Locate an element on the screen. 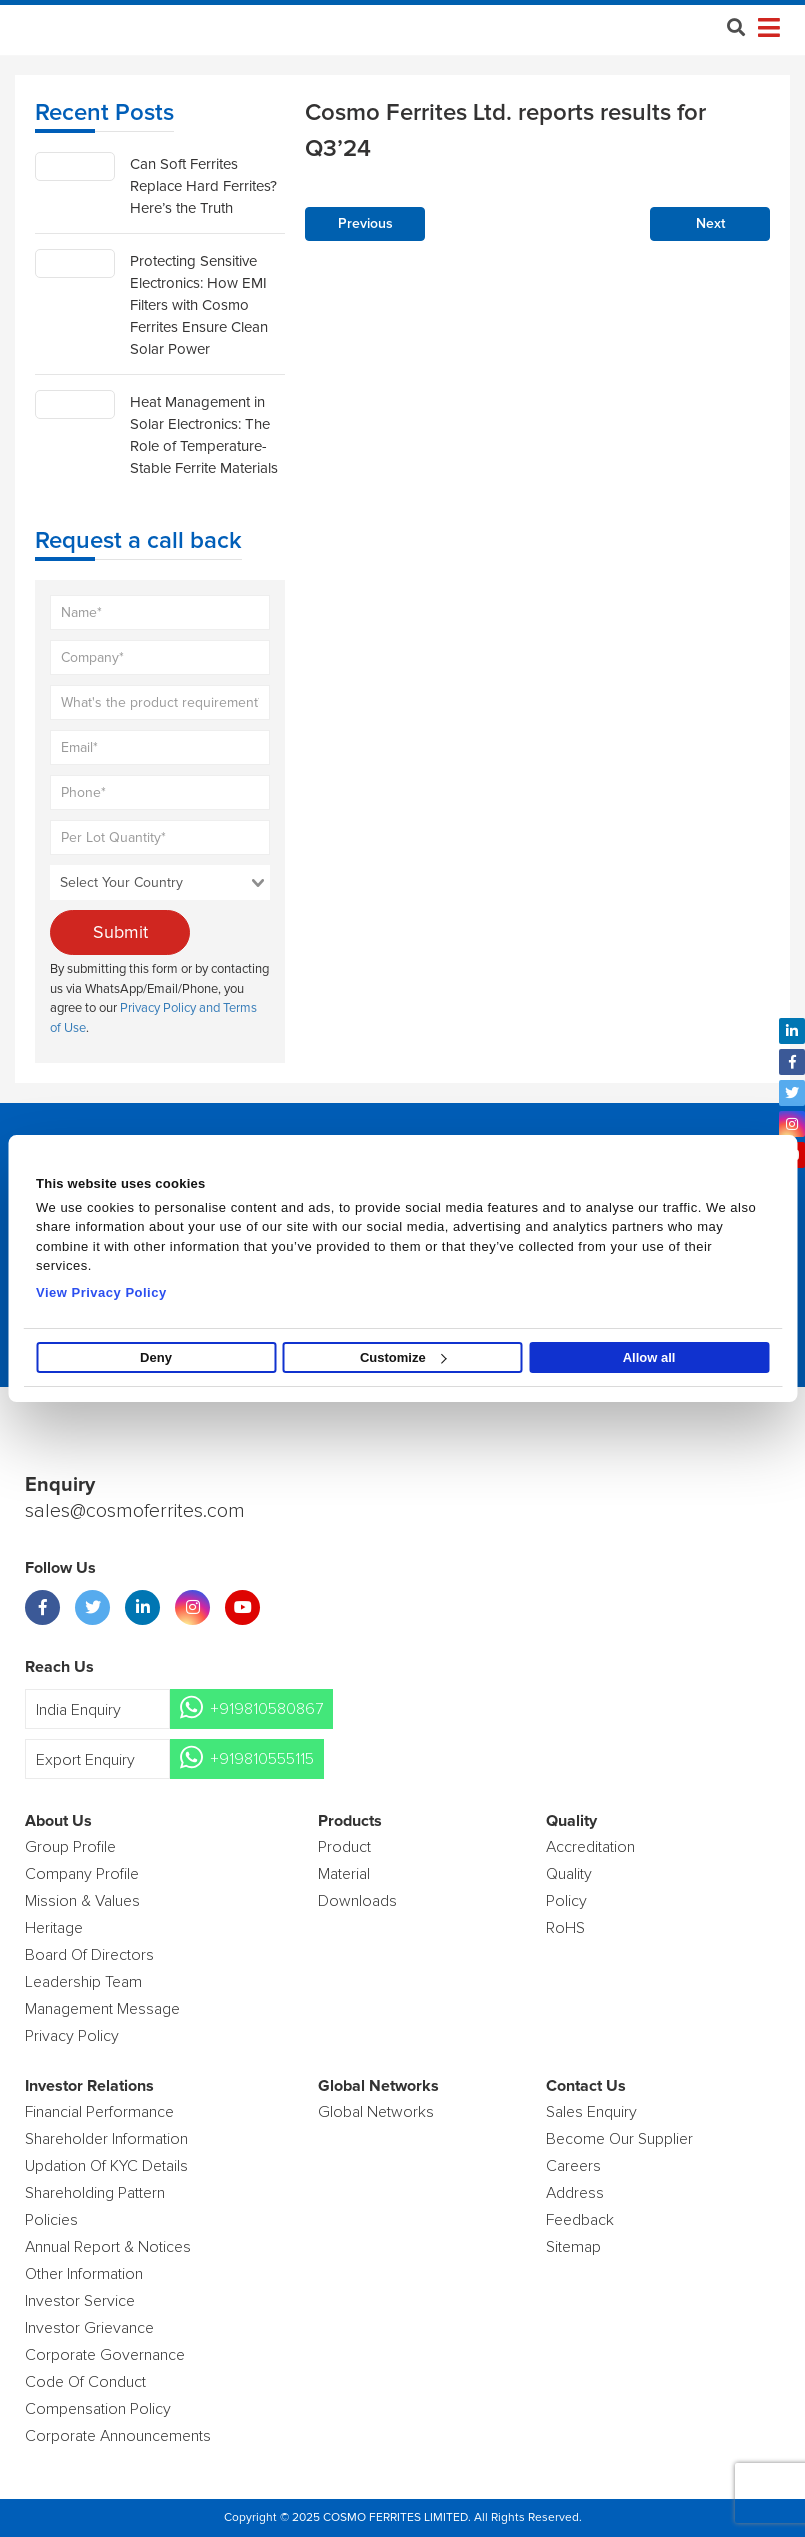  Privacy Policy is located at coordinates (72, 2036).